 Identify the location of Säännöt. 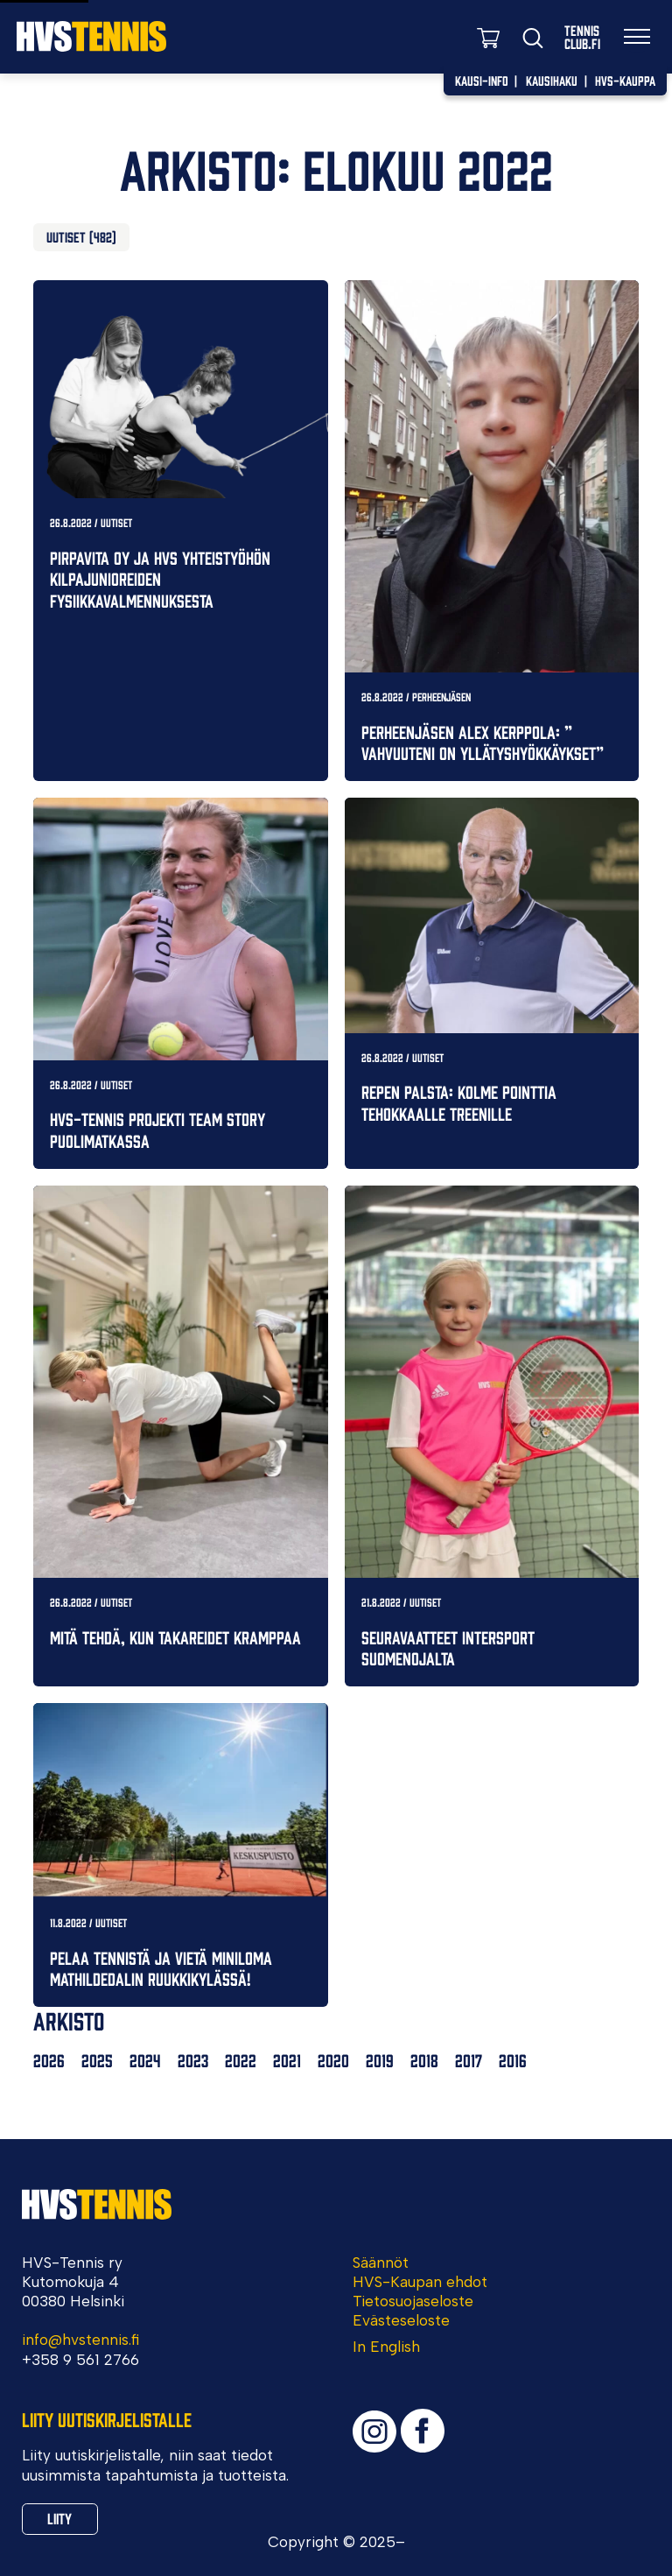
(381, 2262).